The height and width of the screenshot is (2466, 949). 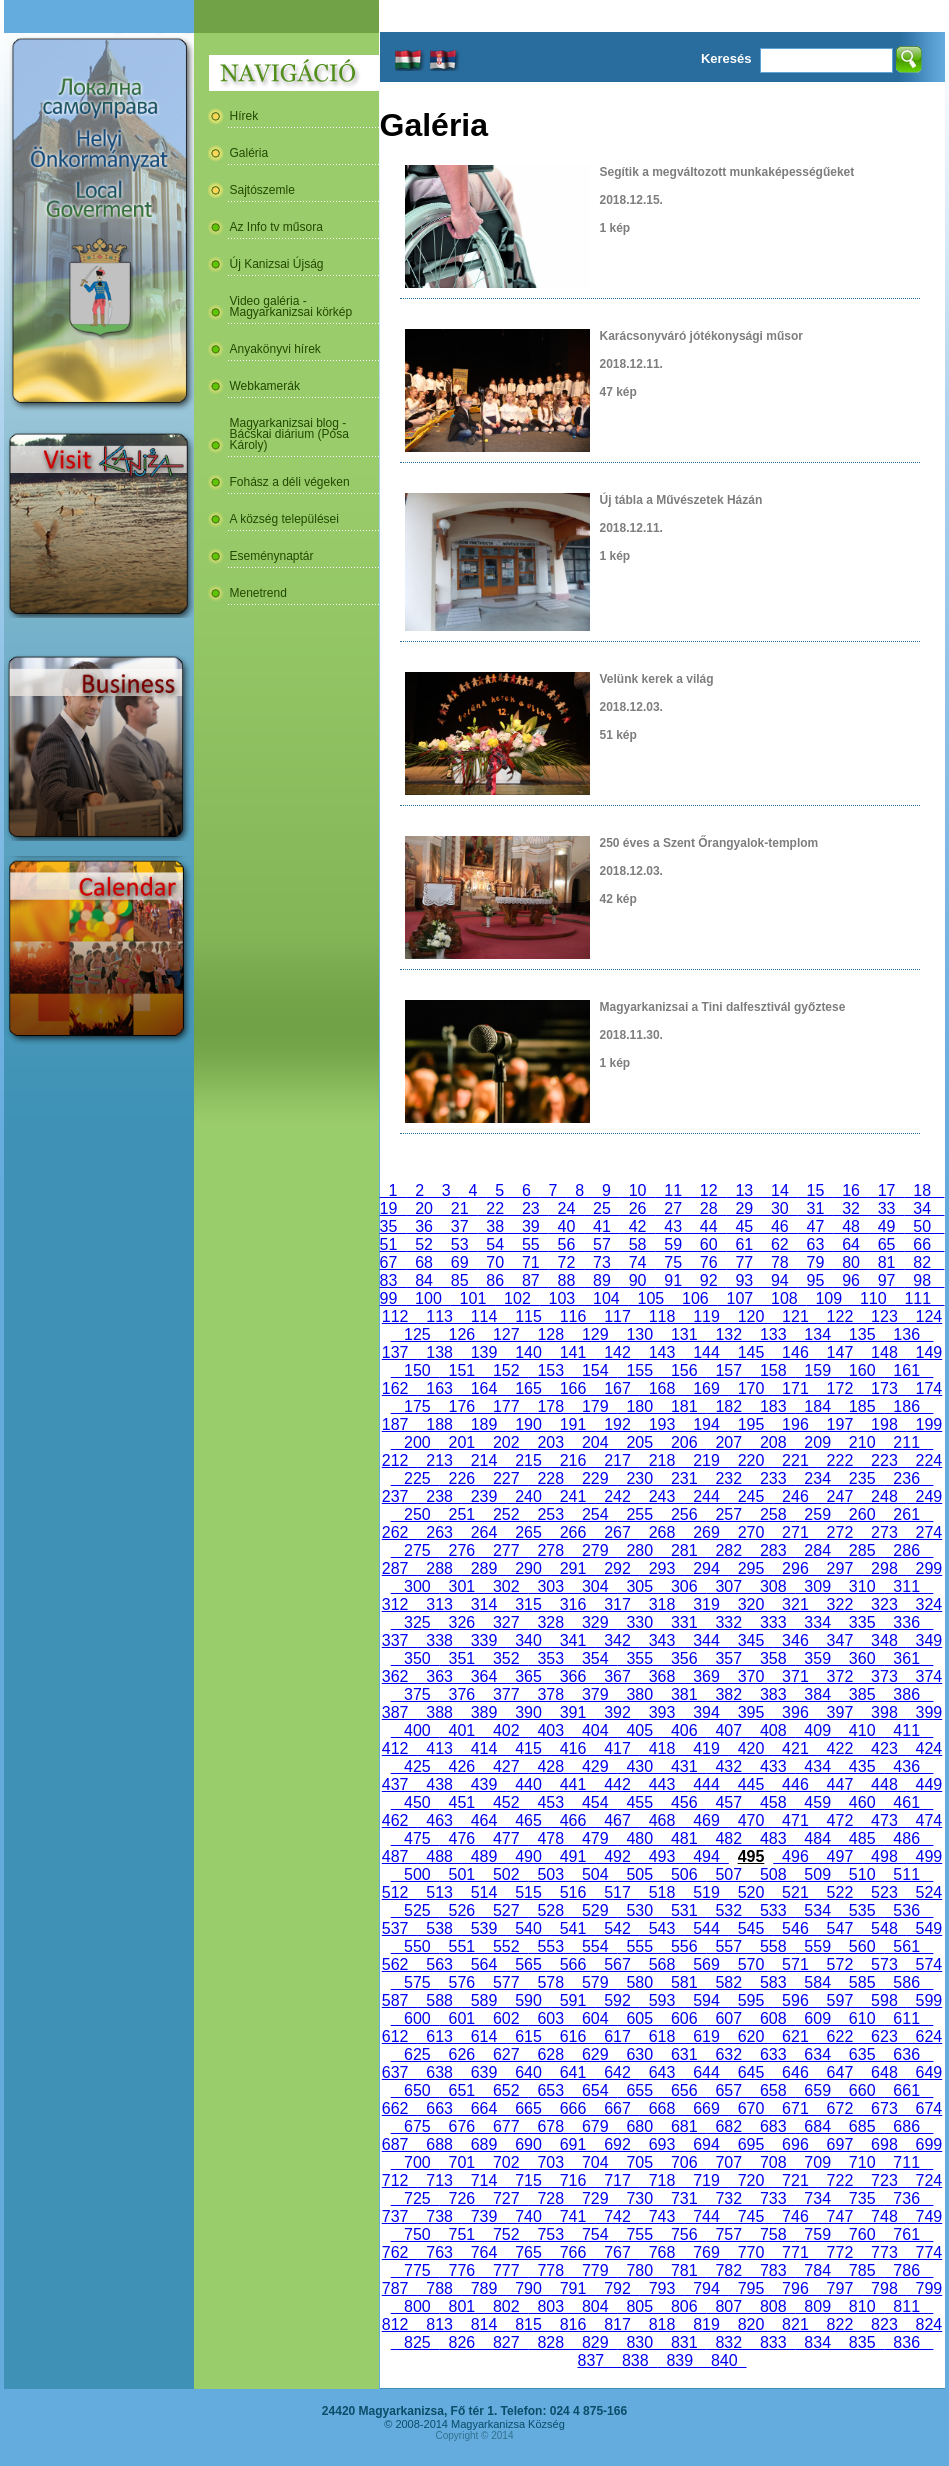 What do you see at coordinates (595, 1550) in the screenshot?
I see `279` at bounding box center [595, 1550].